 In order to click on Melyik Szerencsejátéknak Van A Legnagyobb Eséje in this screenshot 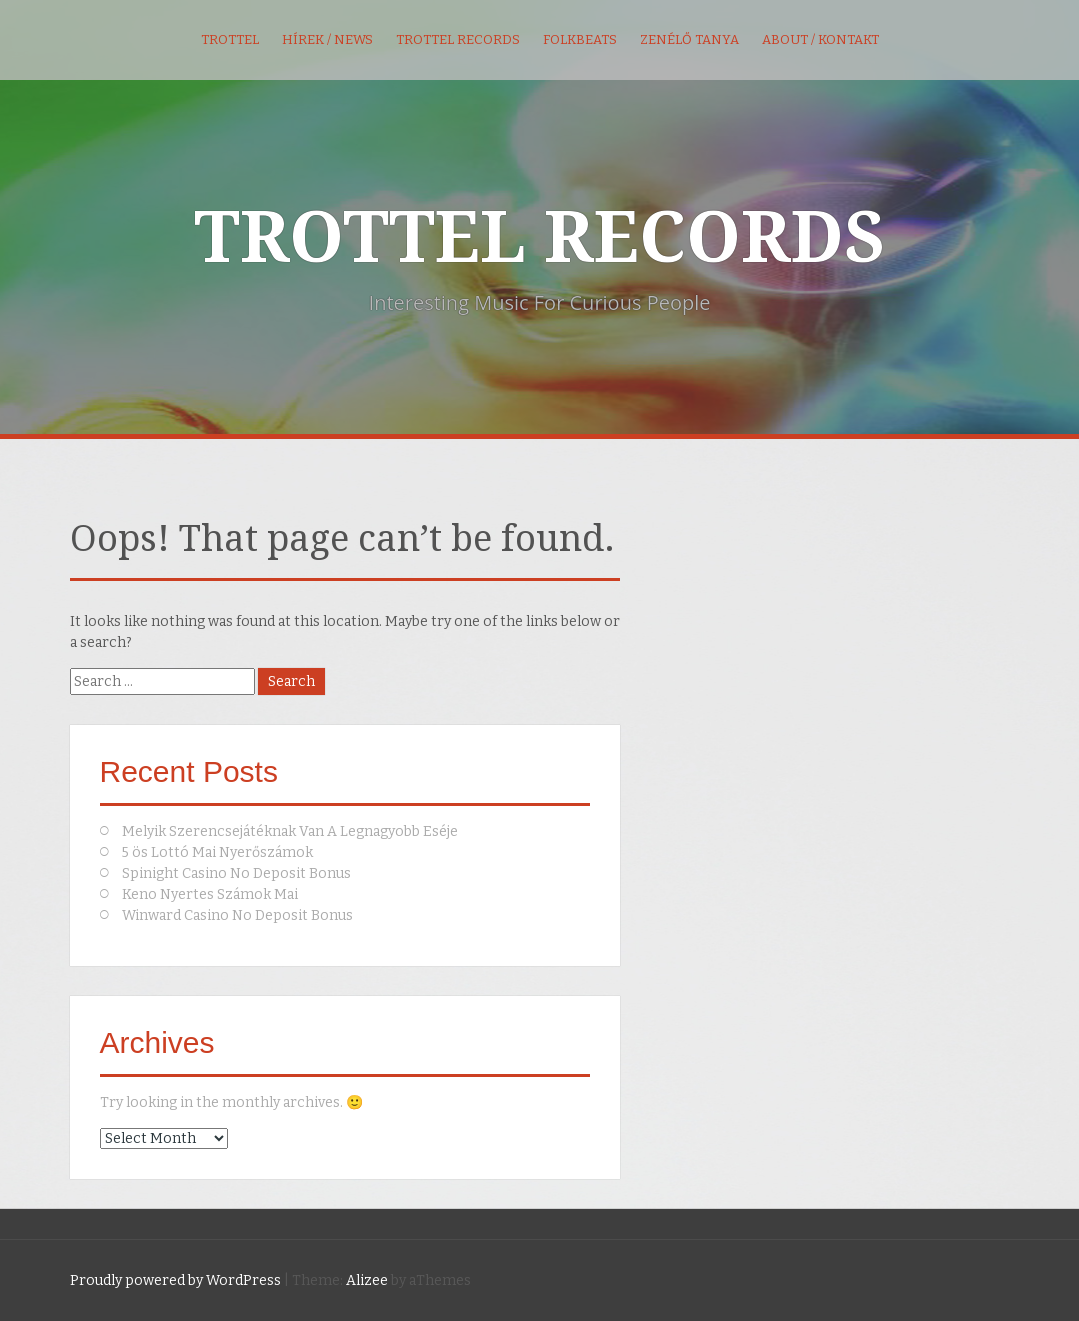, I will do `click(290, 831)`.